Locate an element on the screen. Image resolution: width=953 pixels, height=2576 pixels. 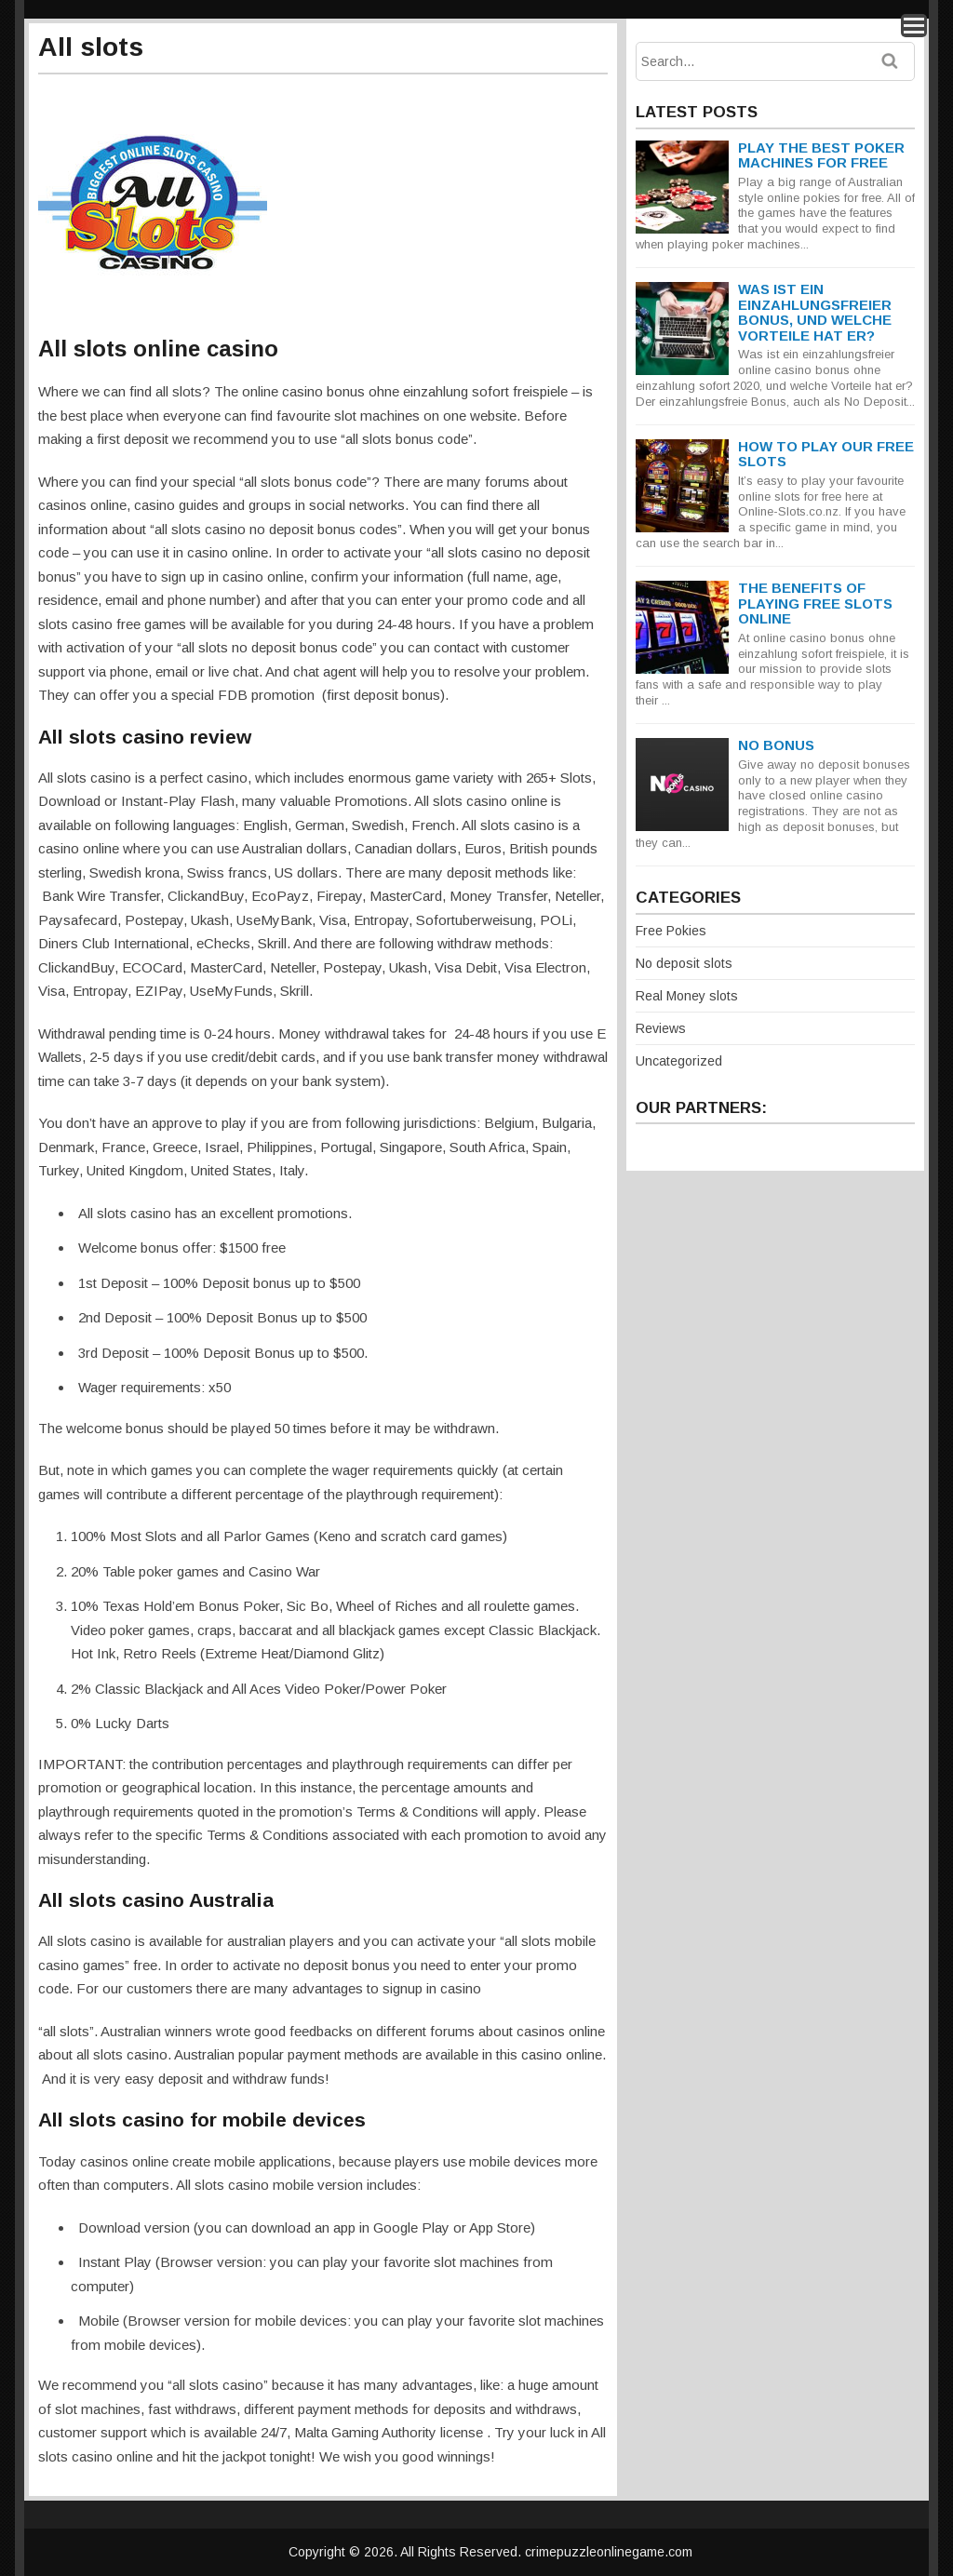
Uncategorized is located at coordinates (679, 1060).